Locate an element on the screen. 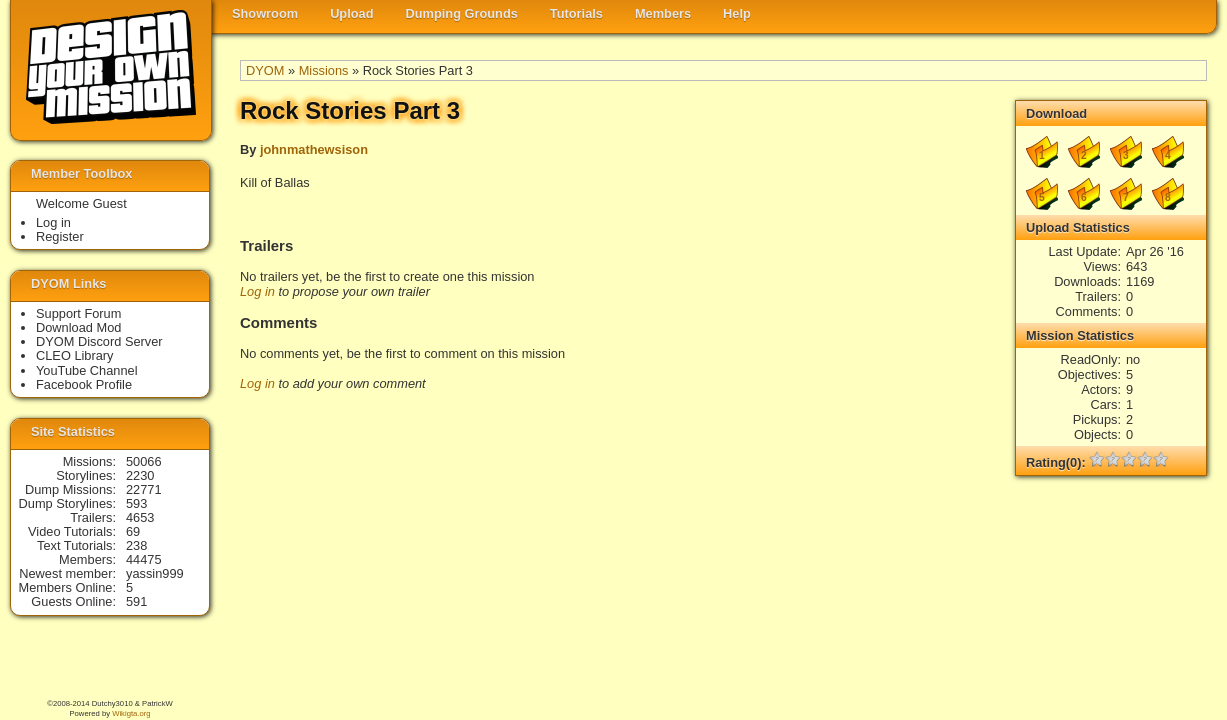 This screenshot has height=720, width=1227. 69 is located at coordinates (133, 531).